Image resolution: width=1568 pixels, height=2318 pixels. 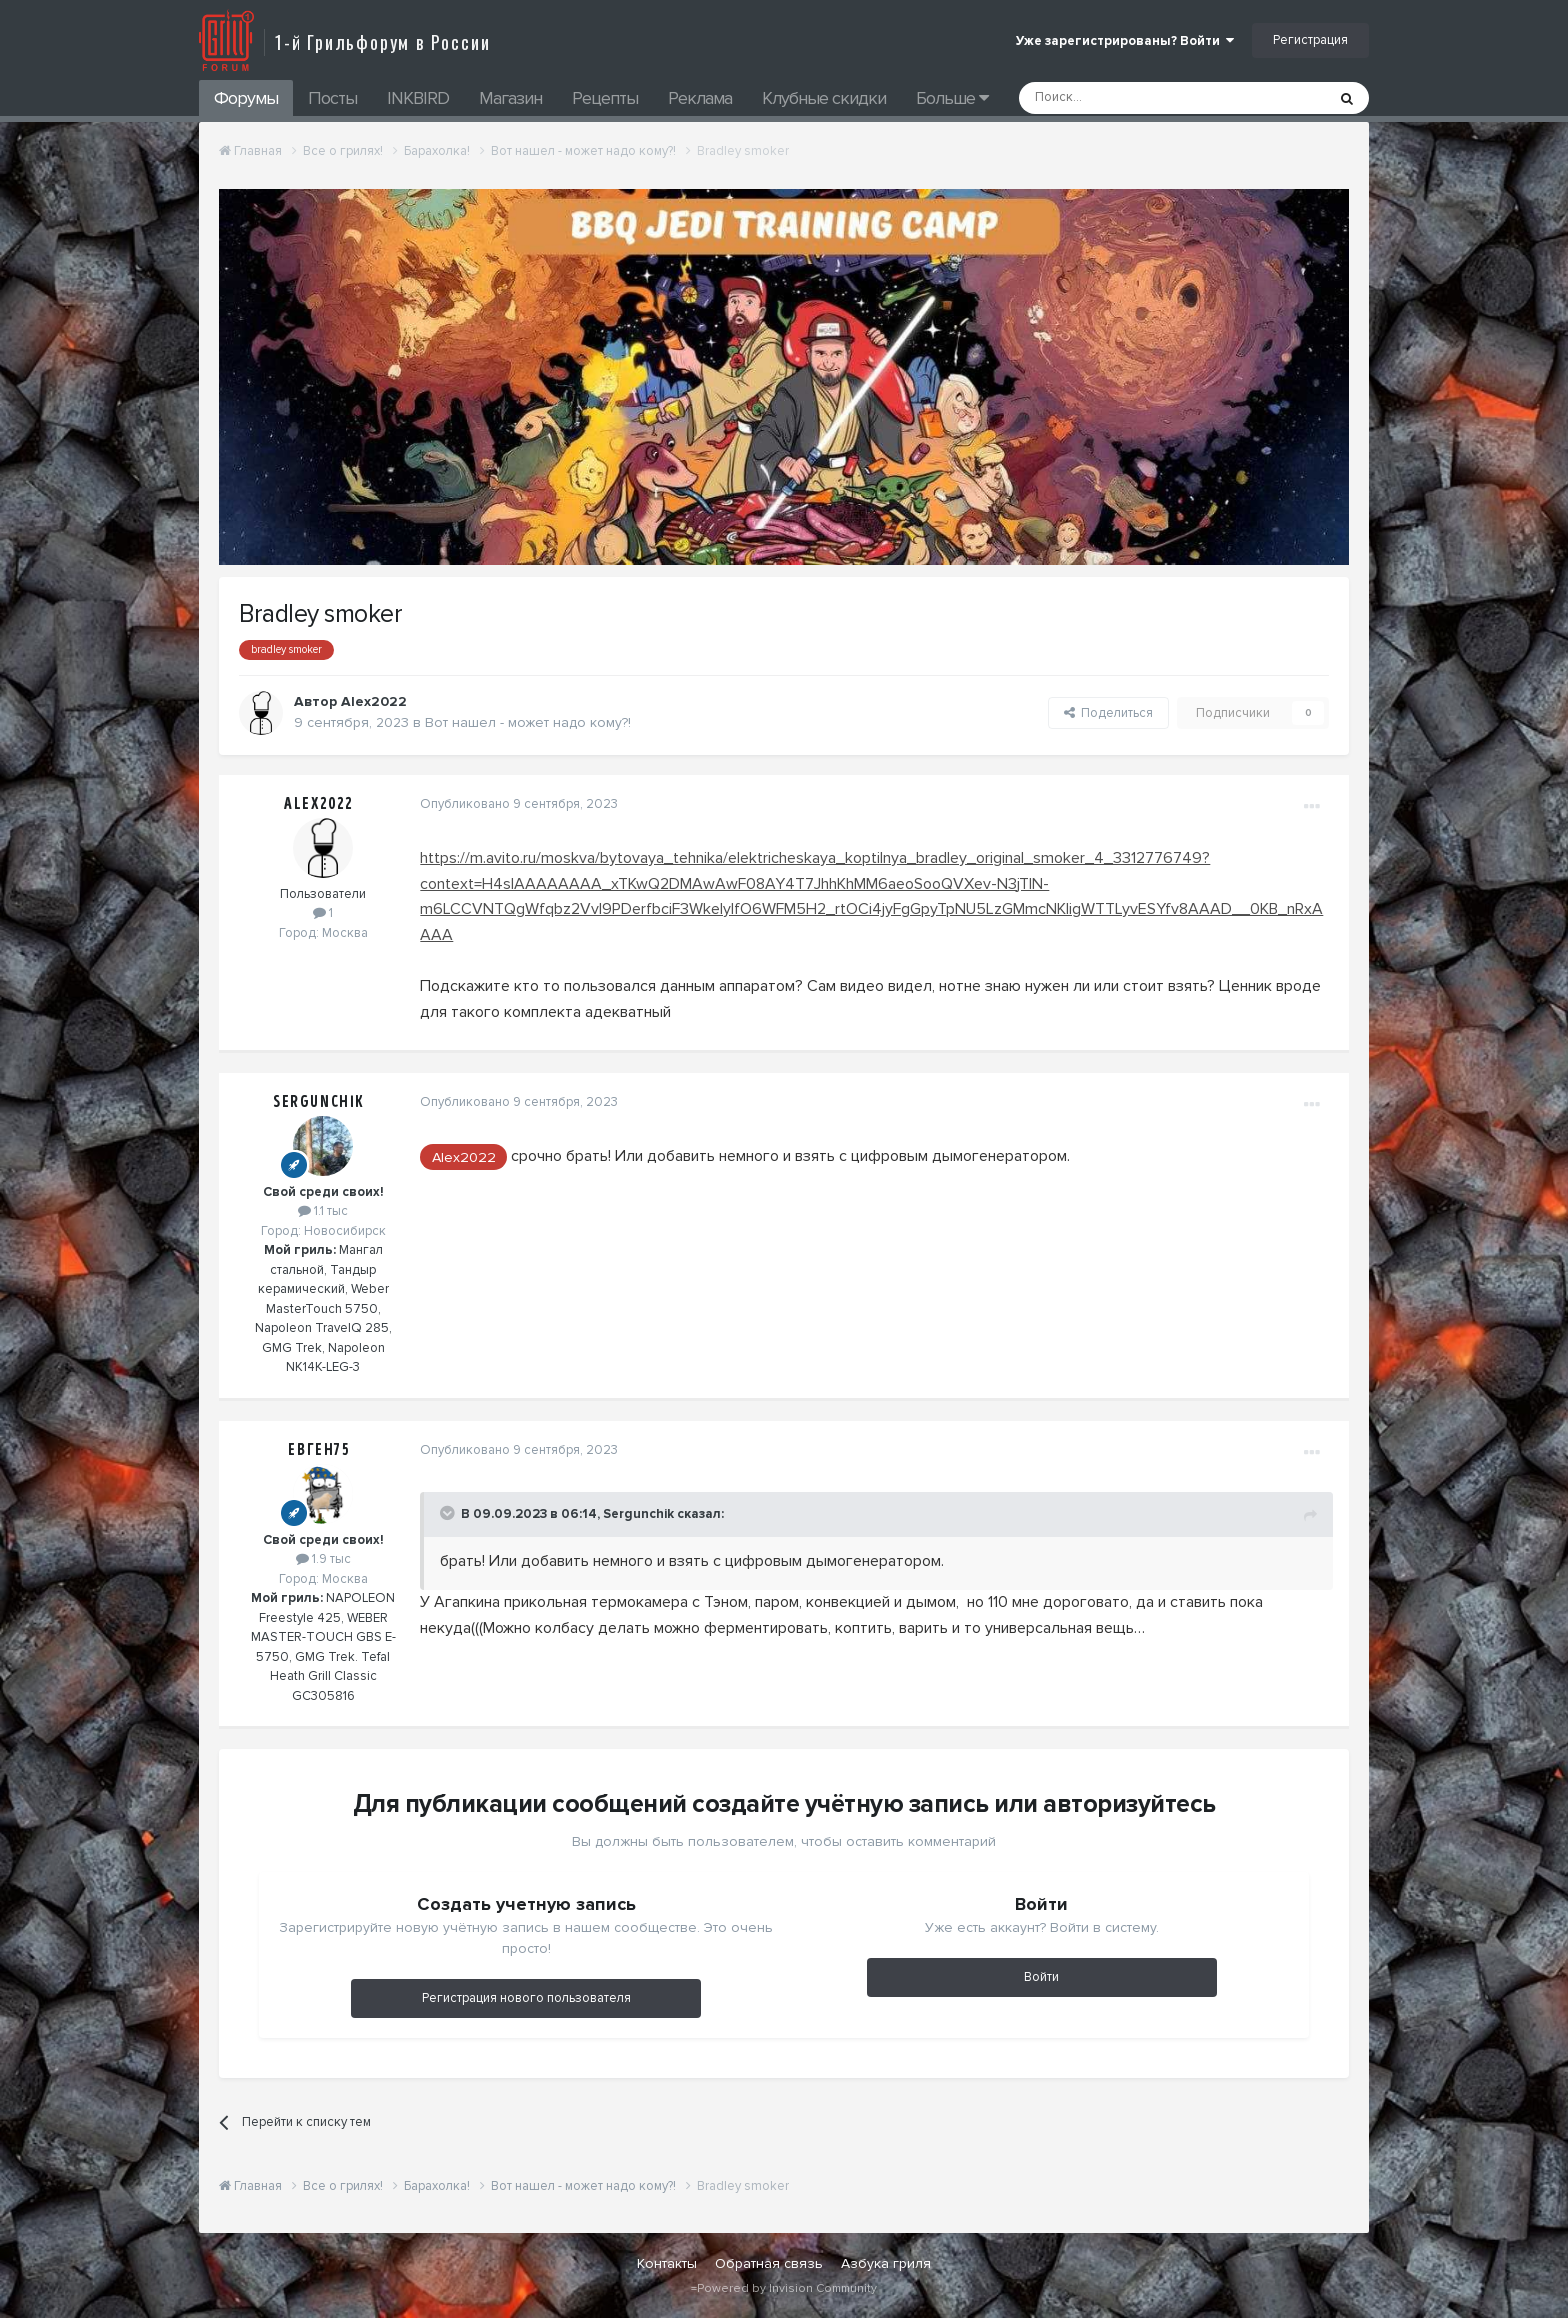 I want to click on Форумы, so click(x=246, y=98).